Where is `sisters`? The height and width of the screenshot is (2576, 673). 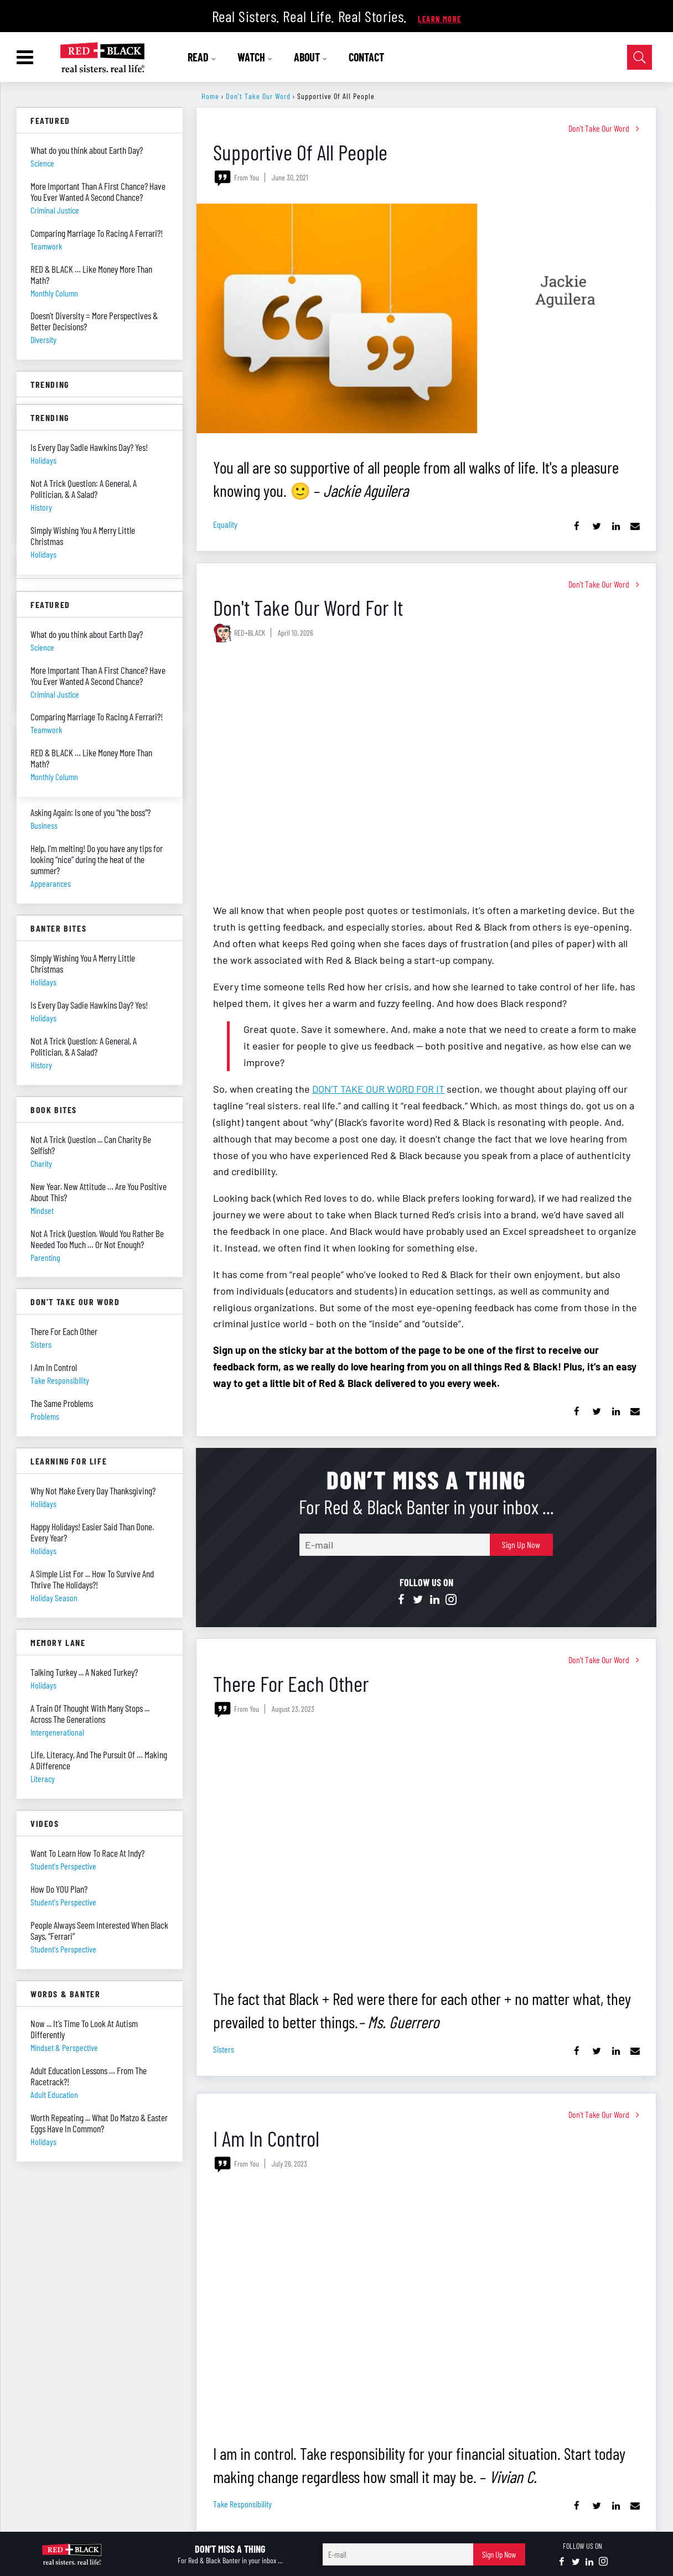 sisters is located at coordinates (223, 2049).